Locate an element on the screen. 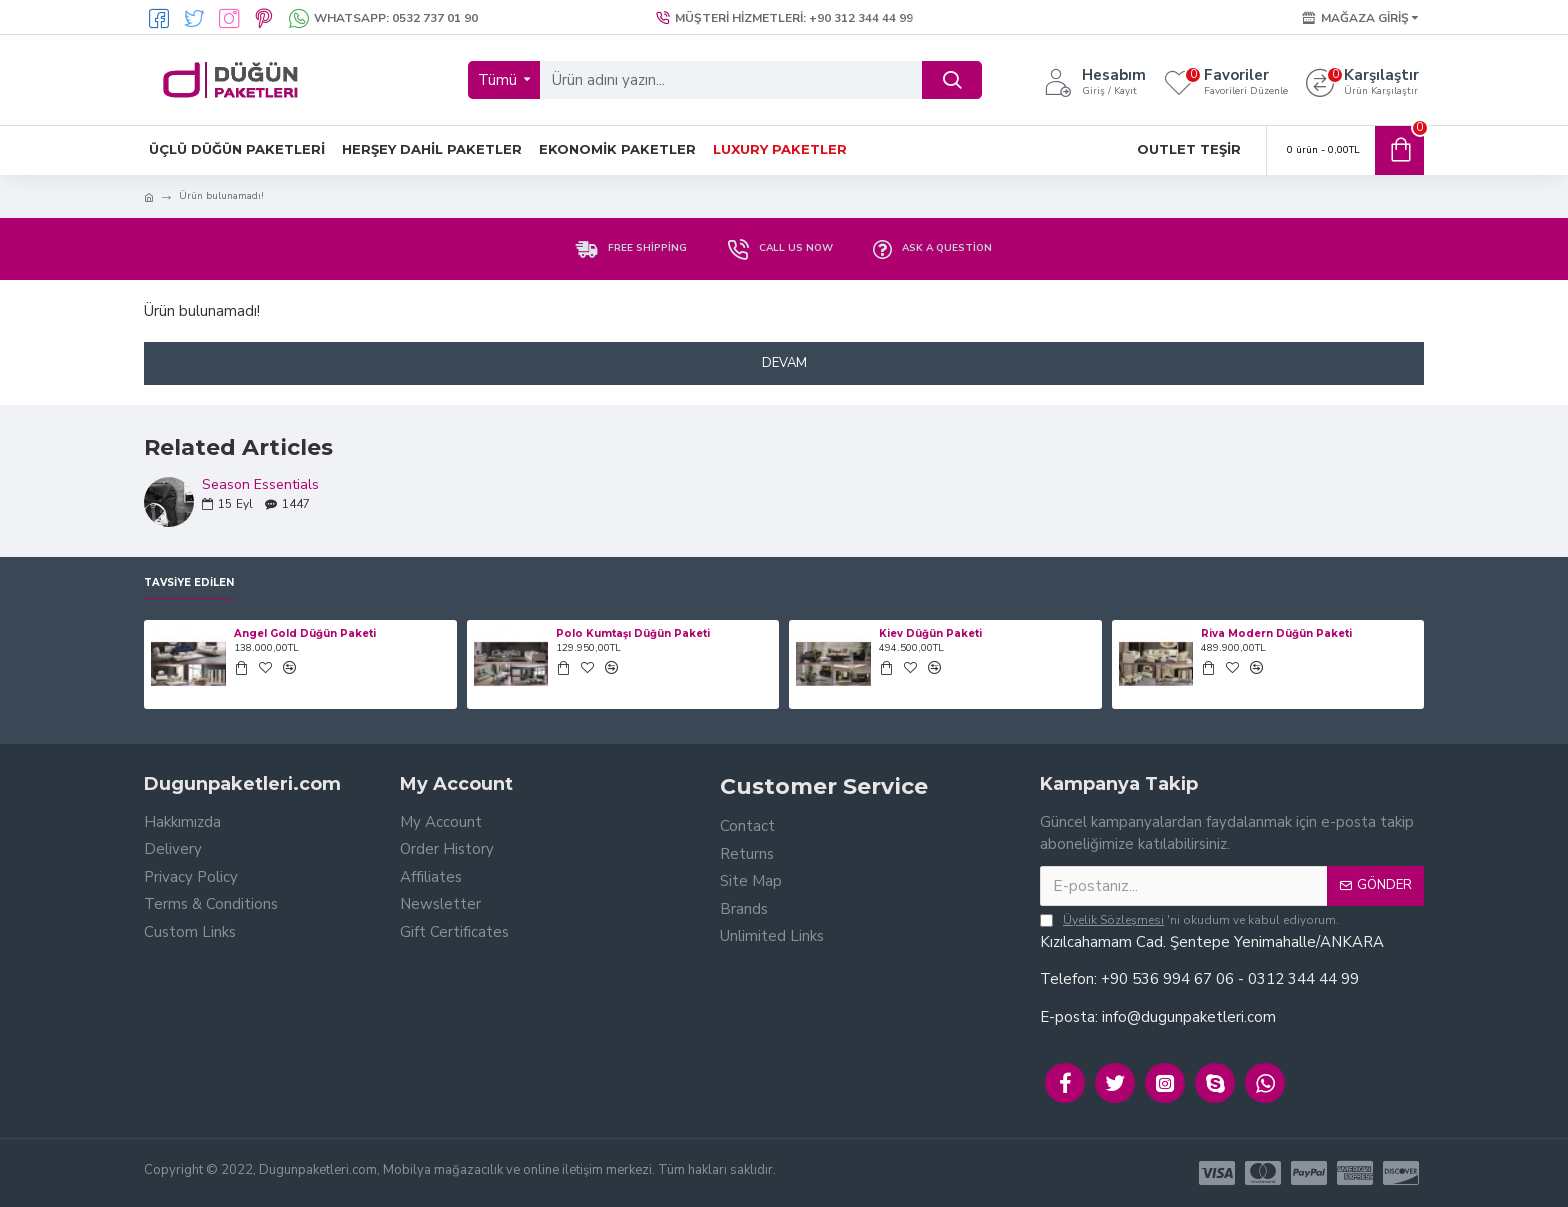 Image resolution: width=1568 pixels, height=1207 pixels. Devam is located at coordinates (784, 363).